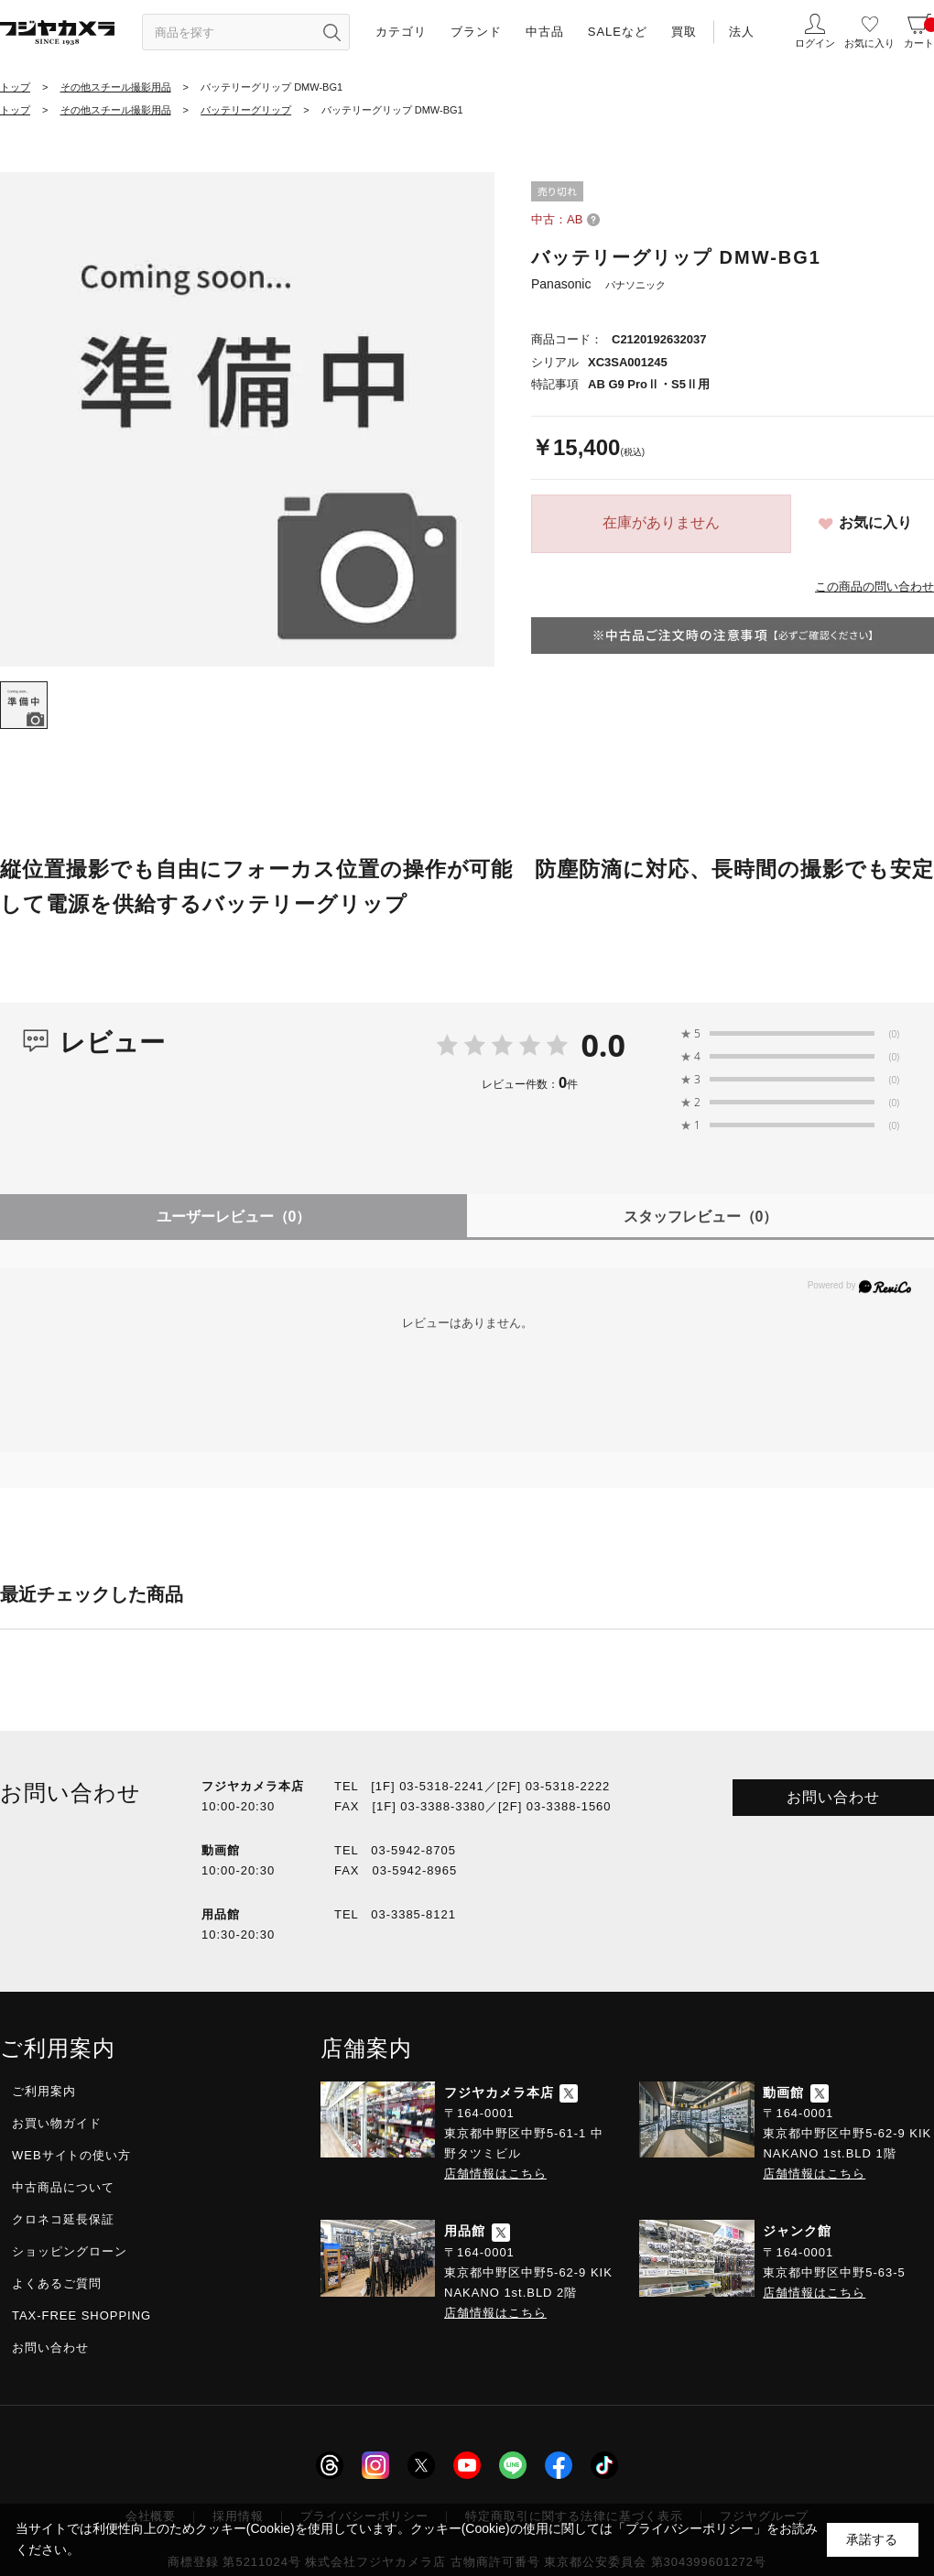 The image size is (934, 2576). What do you see at coordinates (63, 2219) in the screenshot?
I see `クロネコ延長保証` at bounding box center [63, 2219].